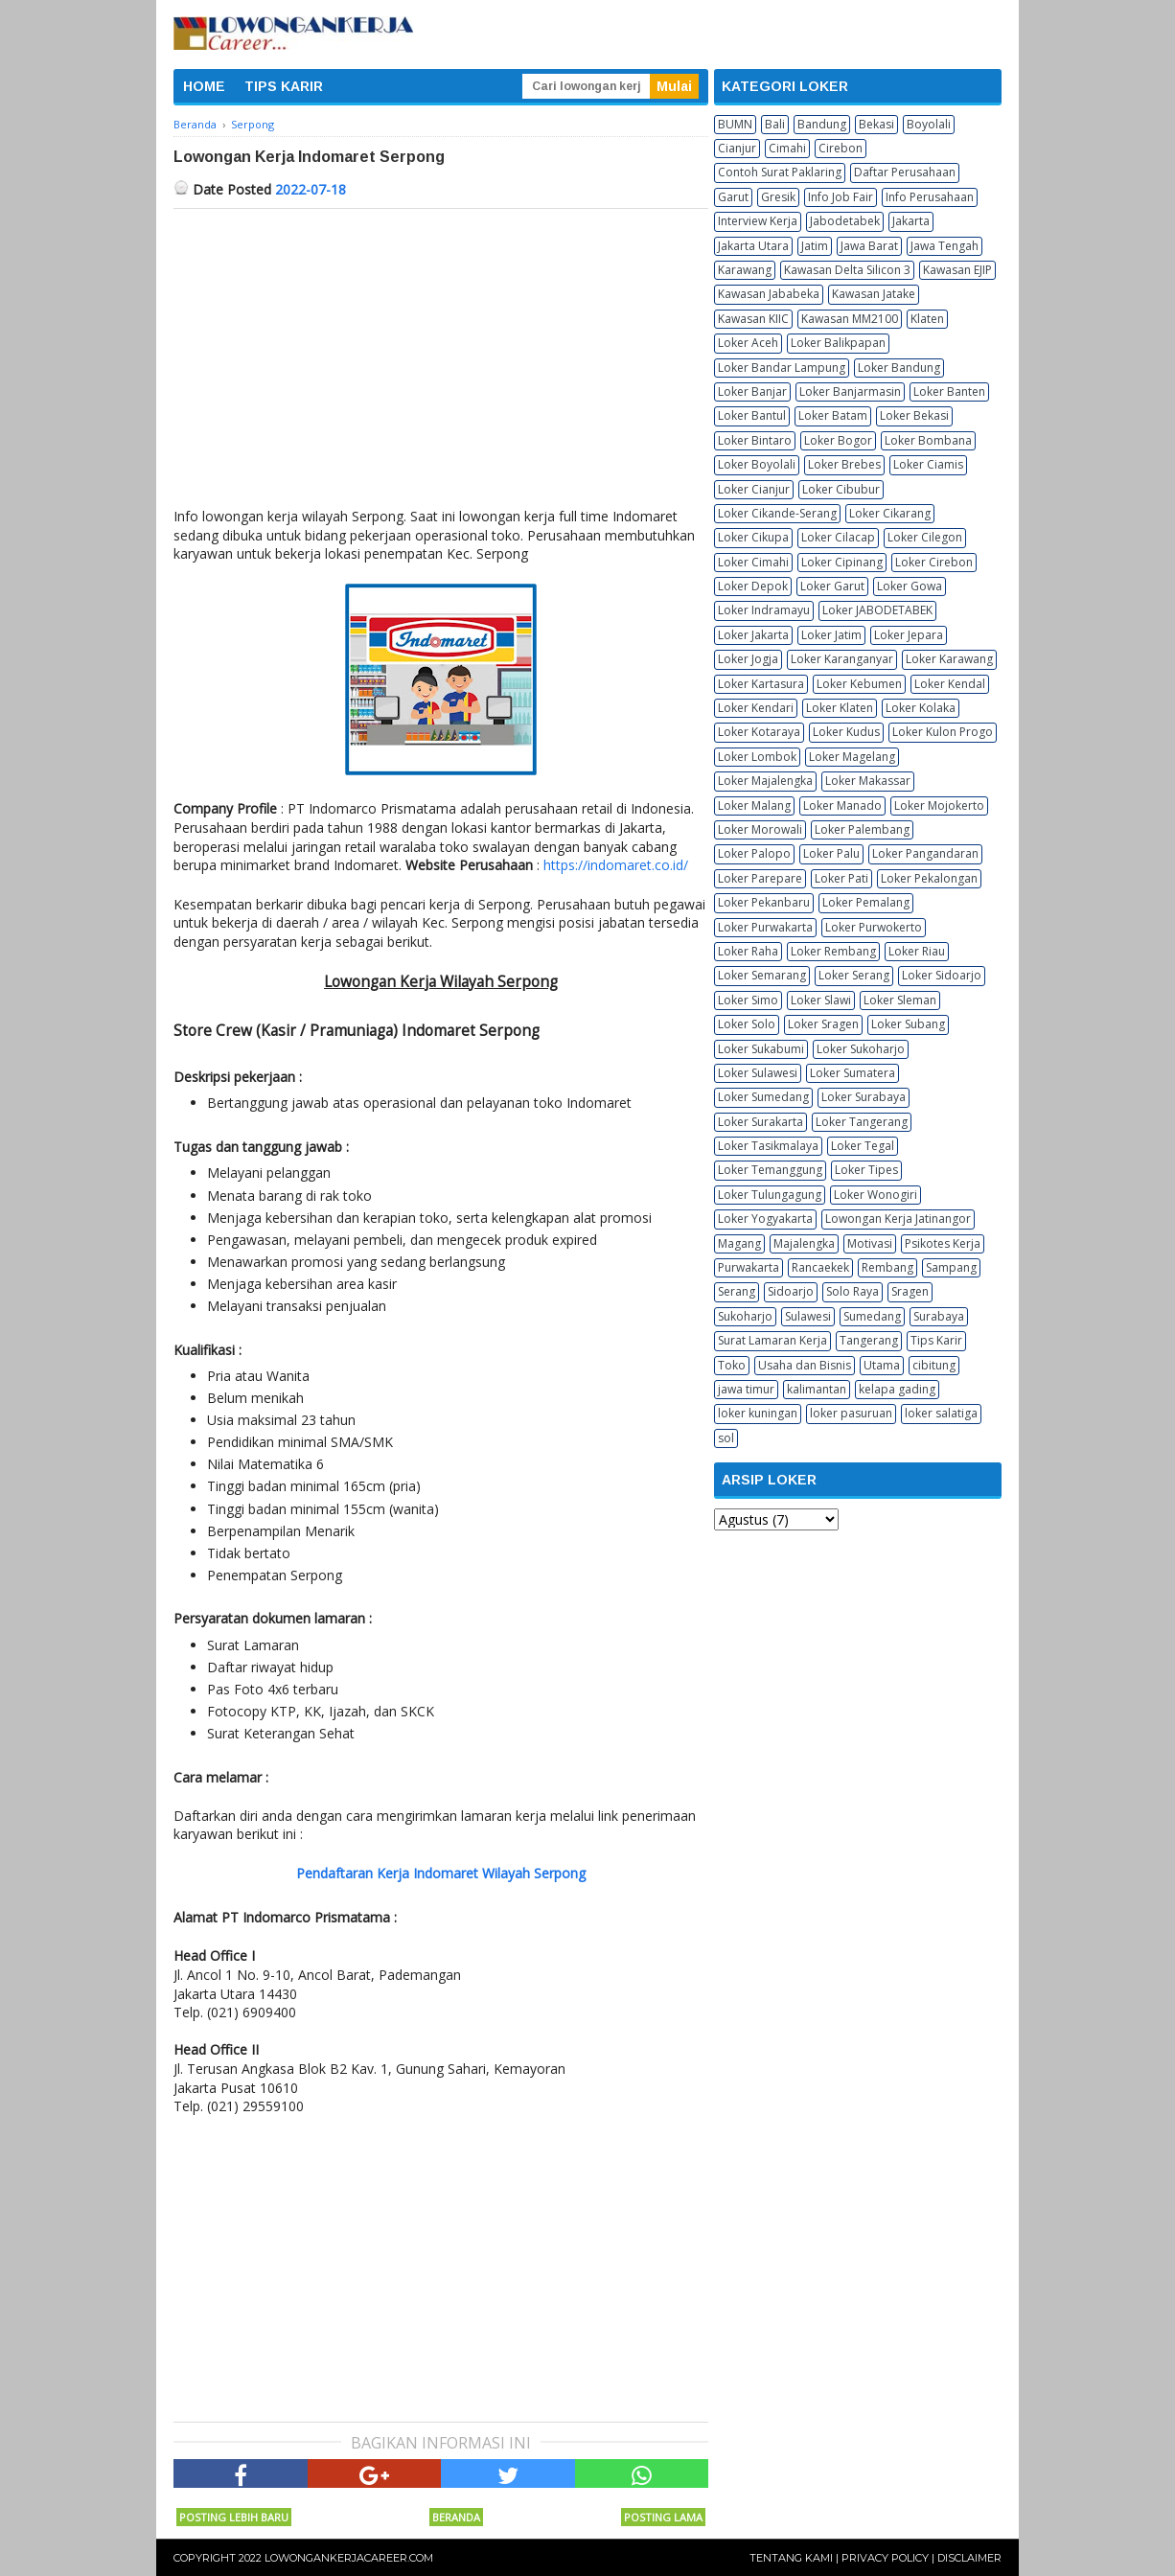 This screenshot has height=2576, width=1175. Describe the element at coordinates (746, 1389) in the screenshot. I see `jawa timur` at that location.